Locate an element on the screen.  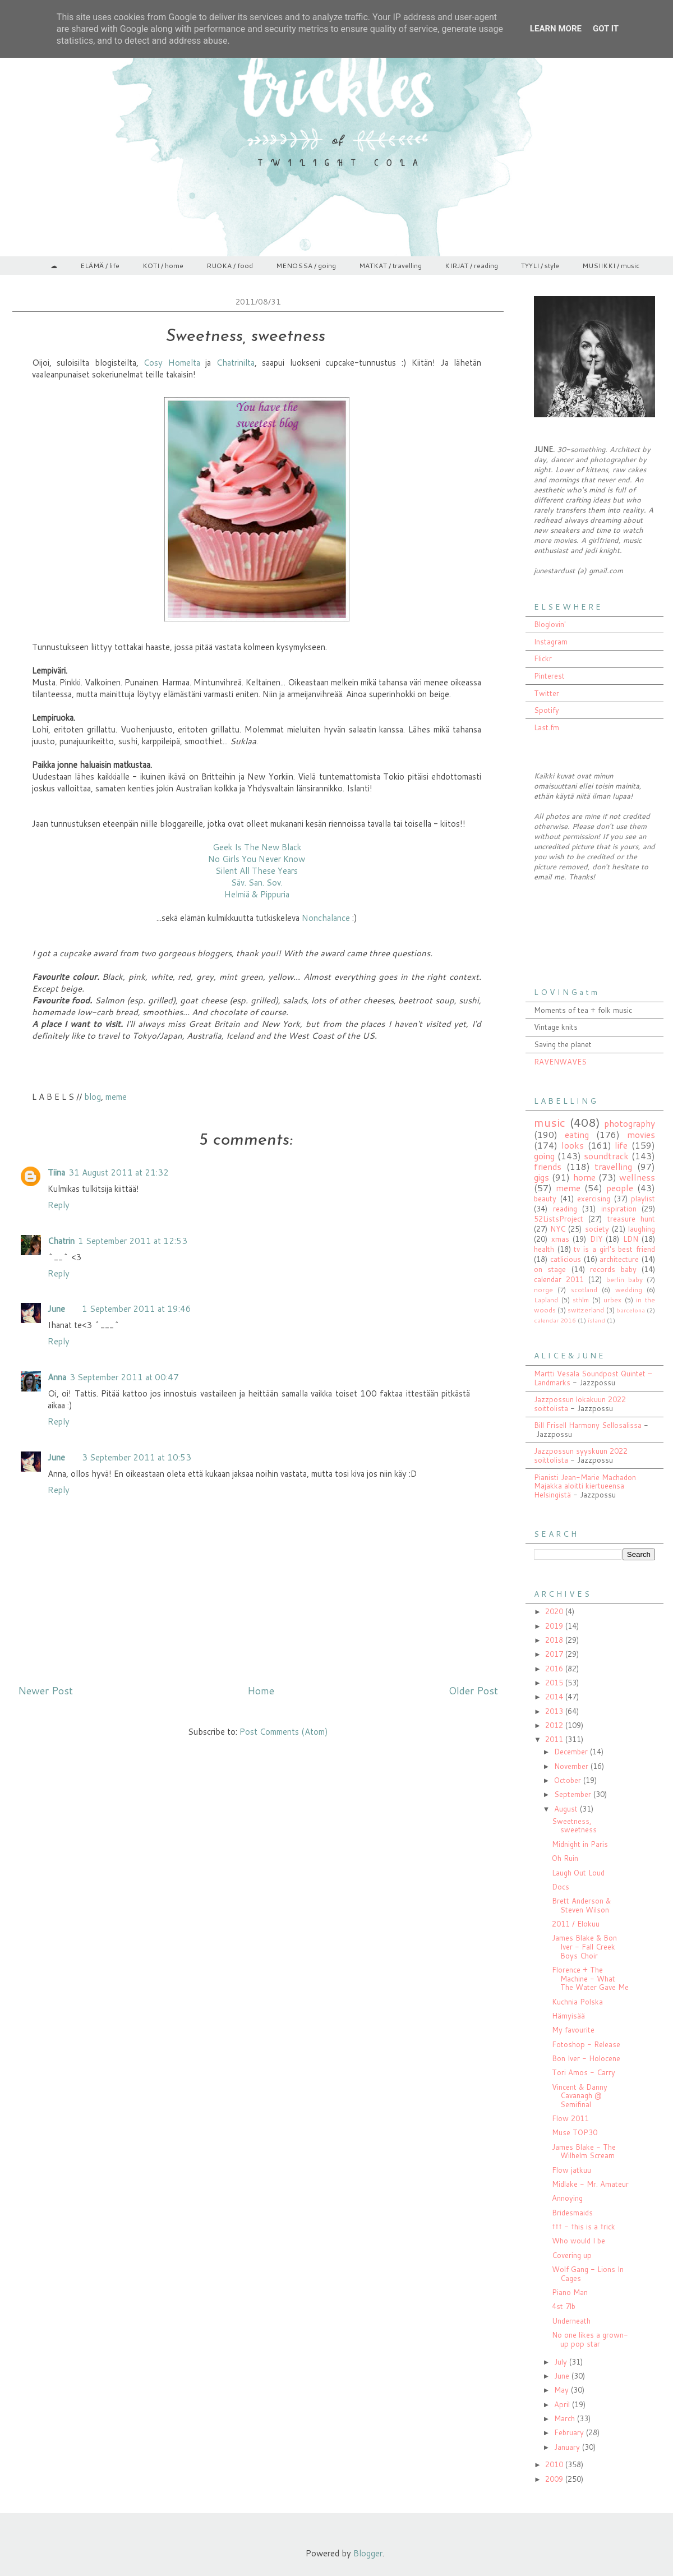
Covering up is located at coordinates (572, 2255).